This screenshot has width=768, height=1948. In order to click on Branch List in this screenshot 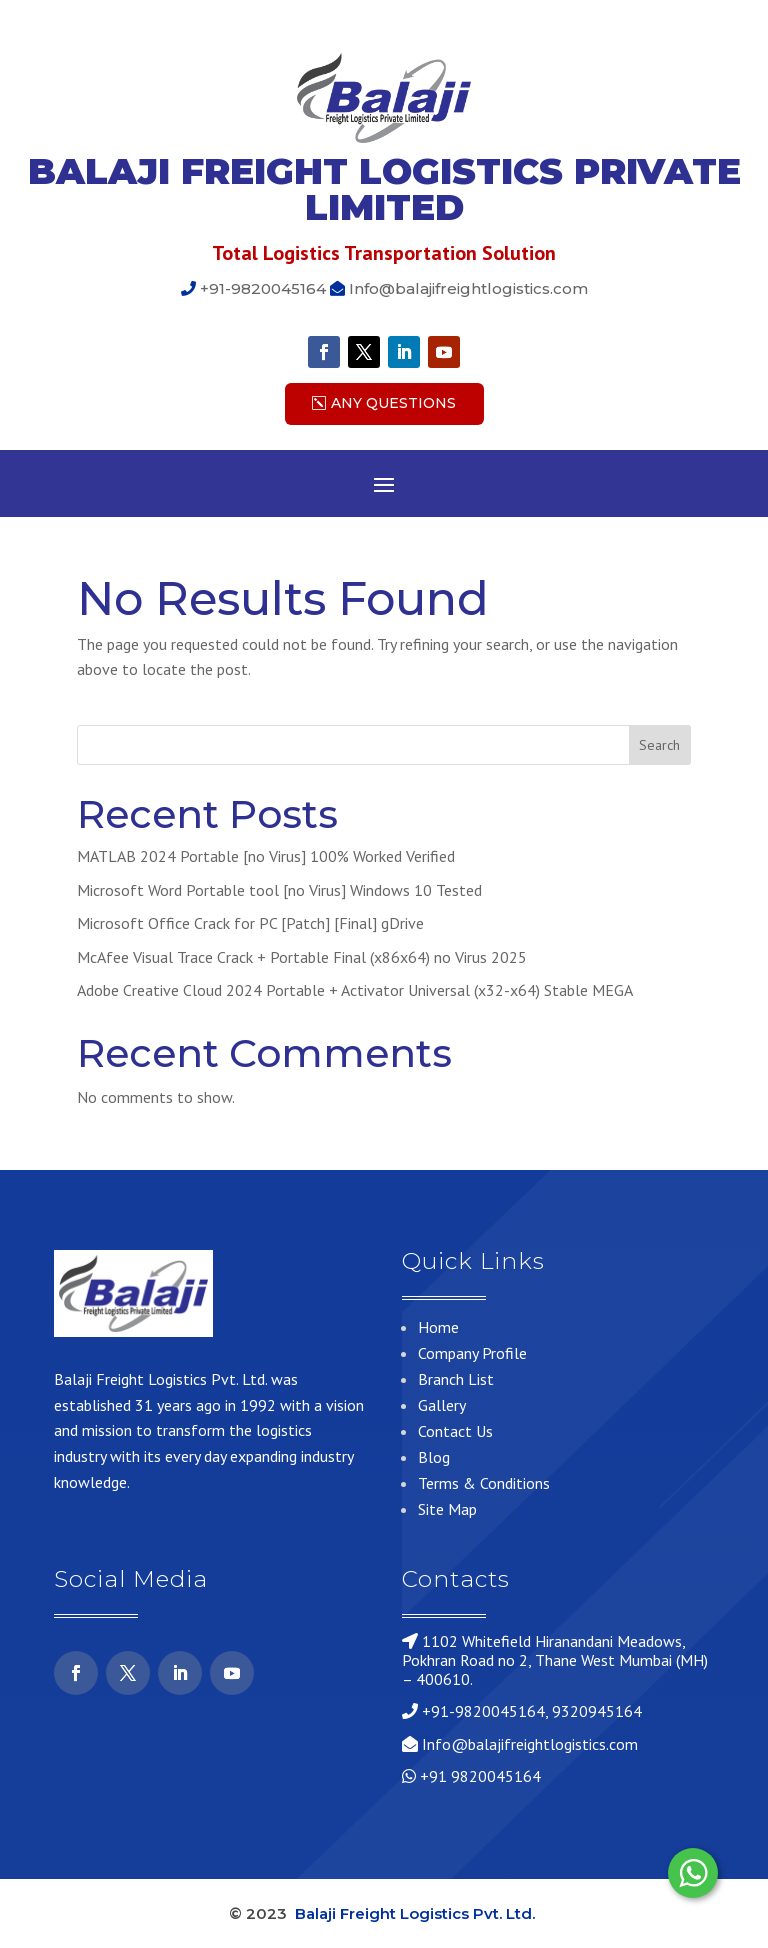, I will do `click(456, 1379)`.